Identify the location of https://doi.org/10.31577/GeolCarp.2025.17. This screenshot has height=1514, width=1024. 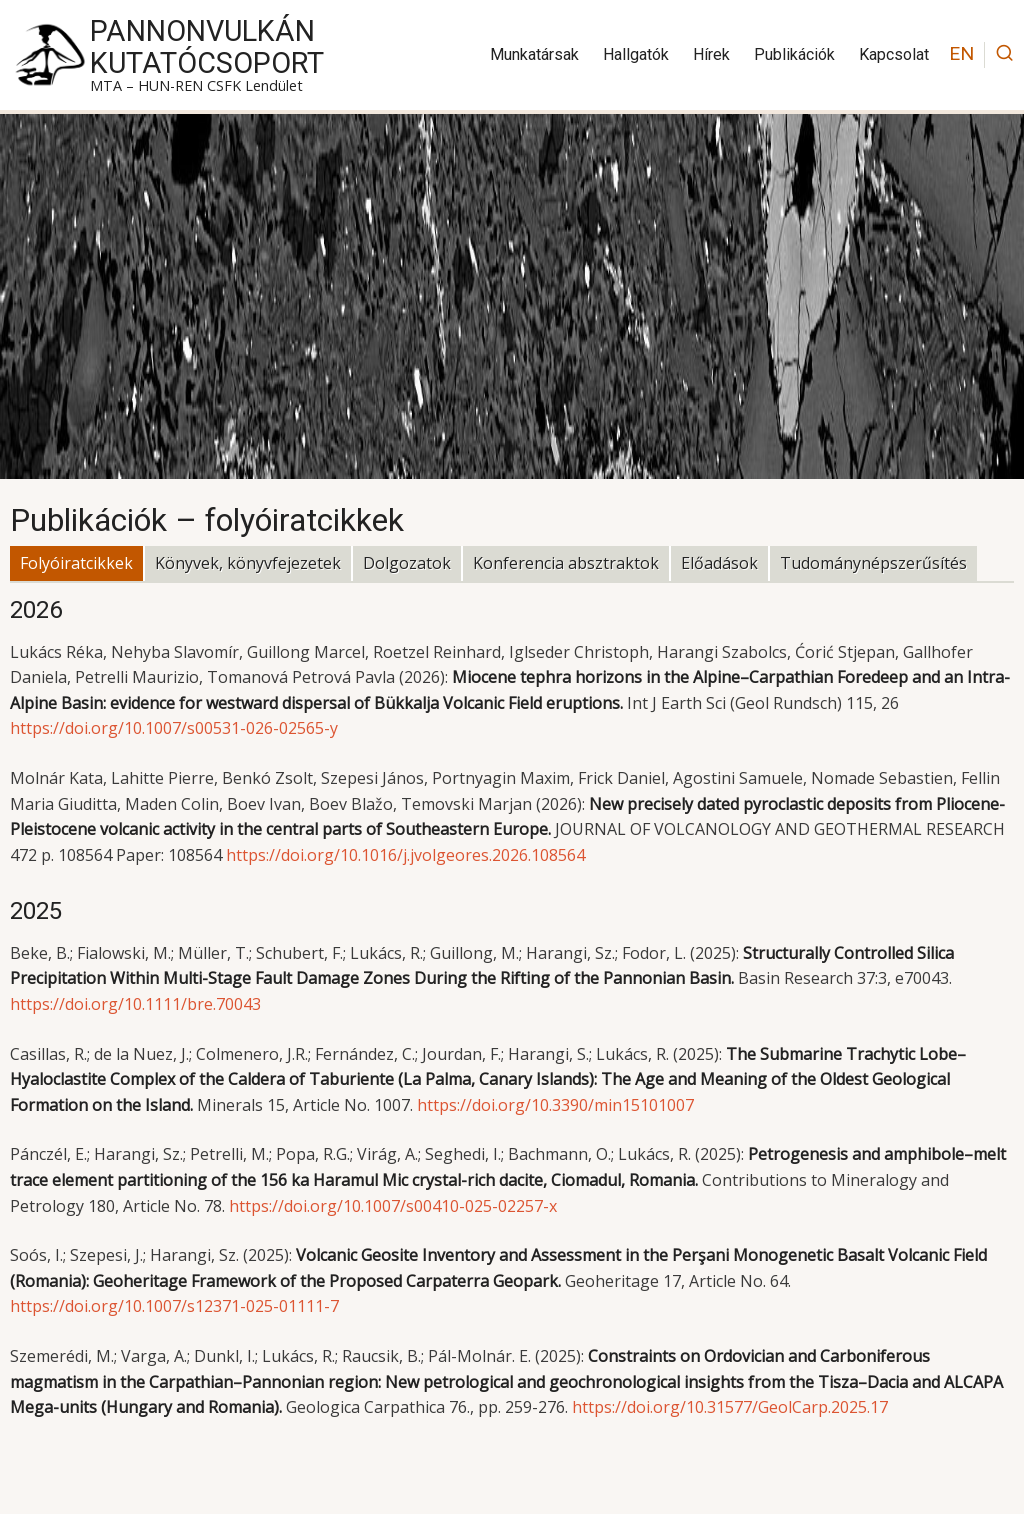
(730, 1407).